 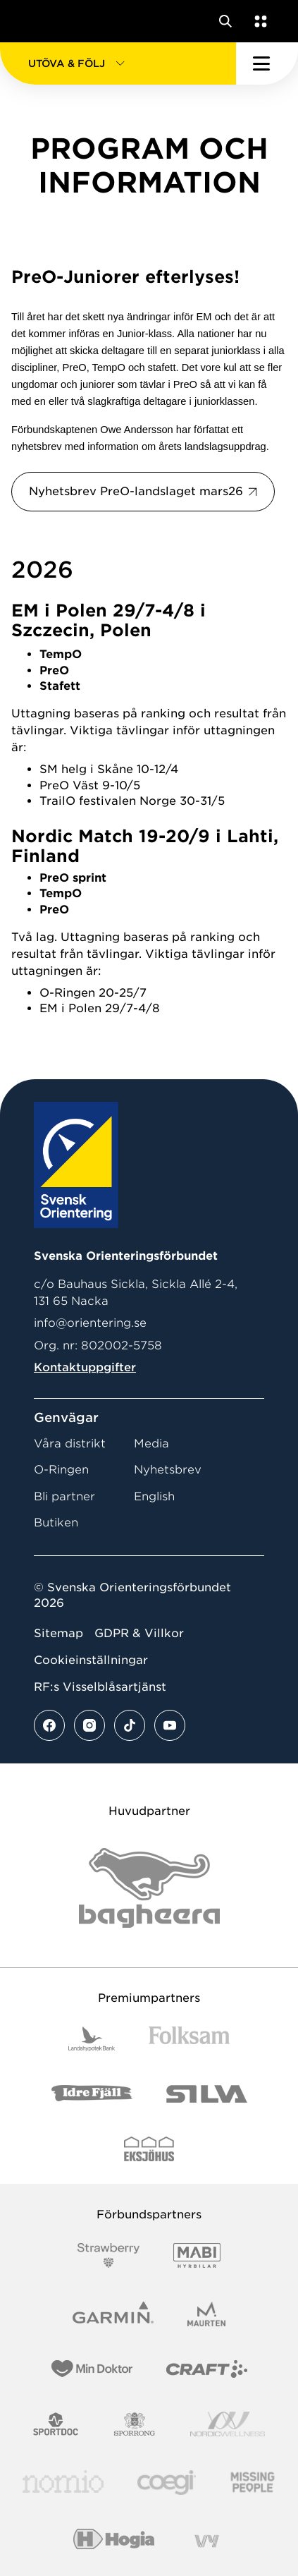 I want to click on [Vår sponsor Nomio Logo RGB Green[100953]], so click(x=63, y=2482).